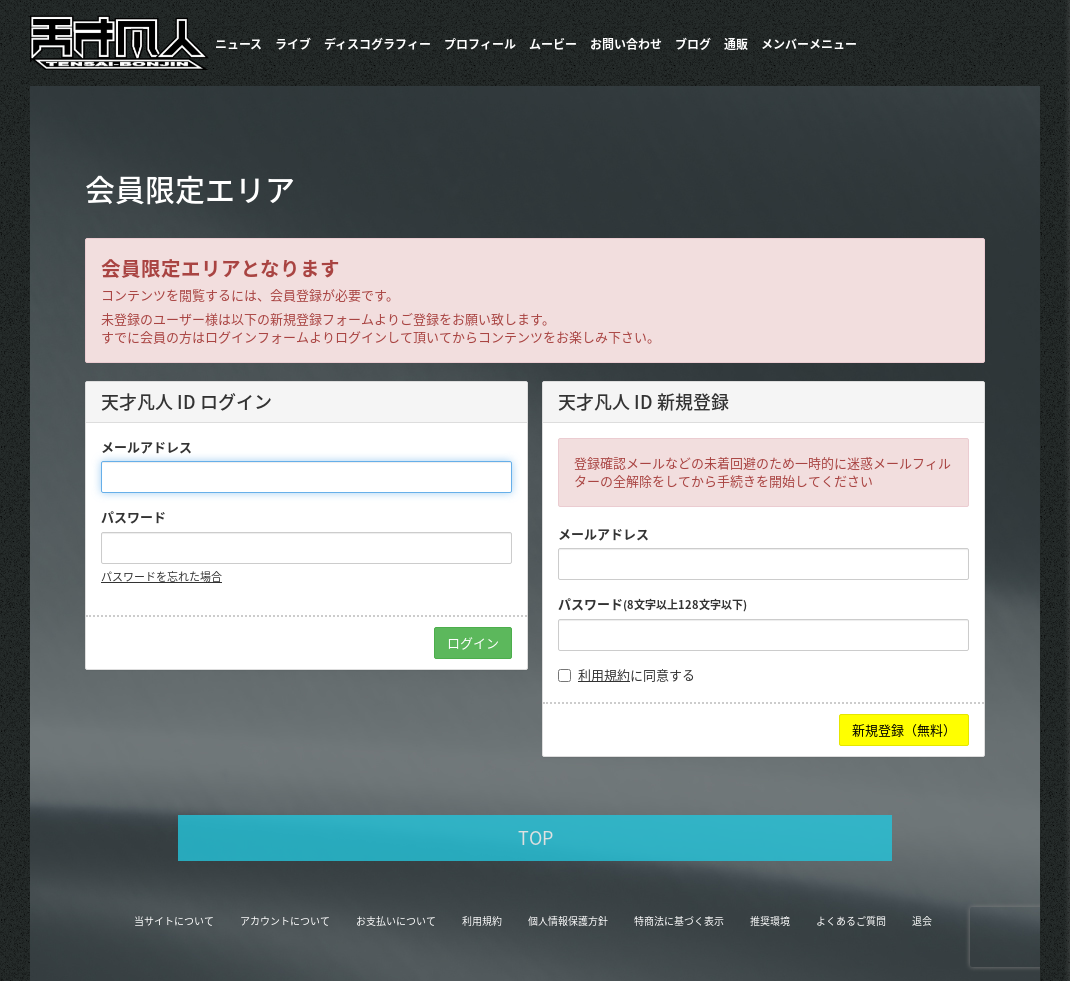 The height and width of the screenshot is (981, 1070). What do you see at coordinates (161, 576) in the screenshot?
I see `パスワードを忘れた場合` at bounding box center [161, 576].